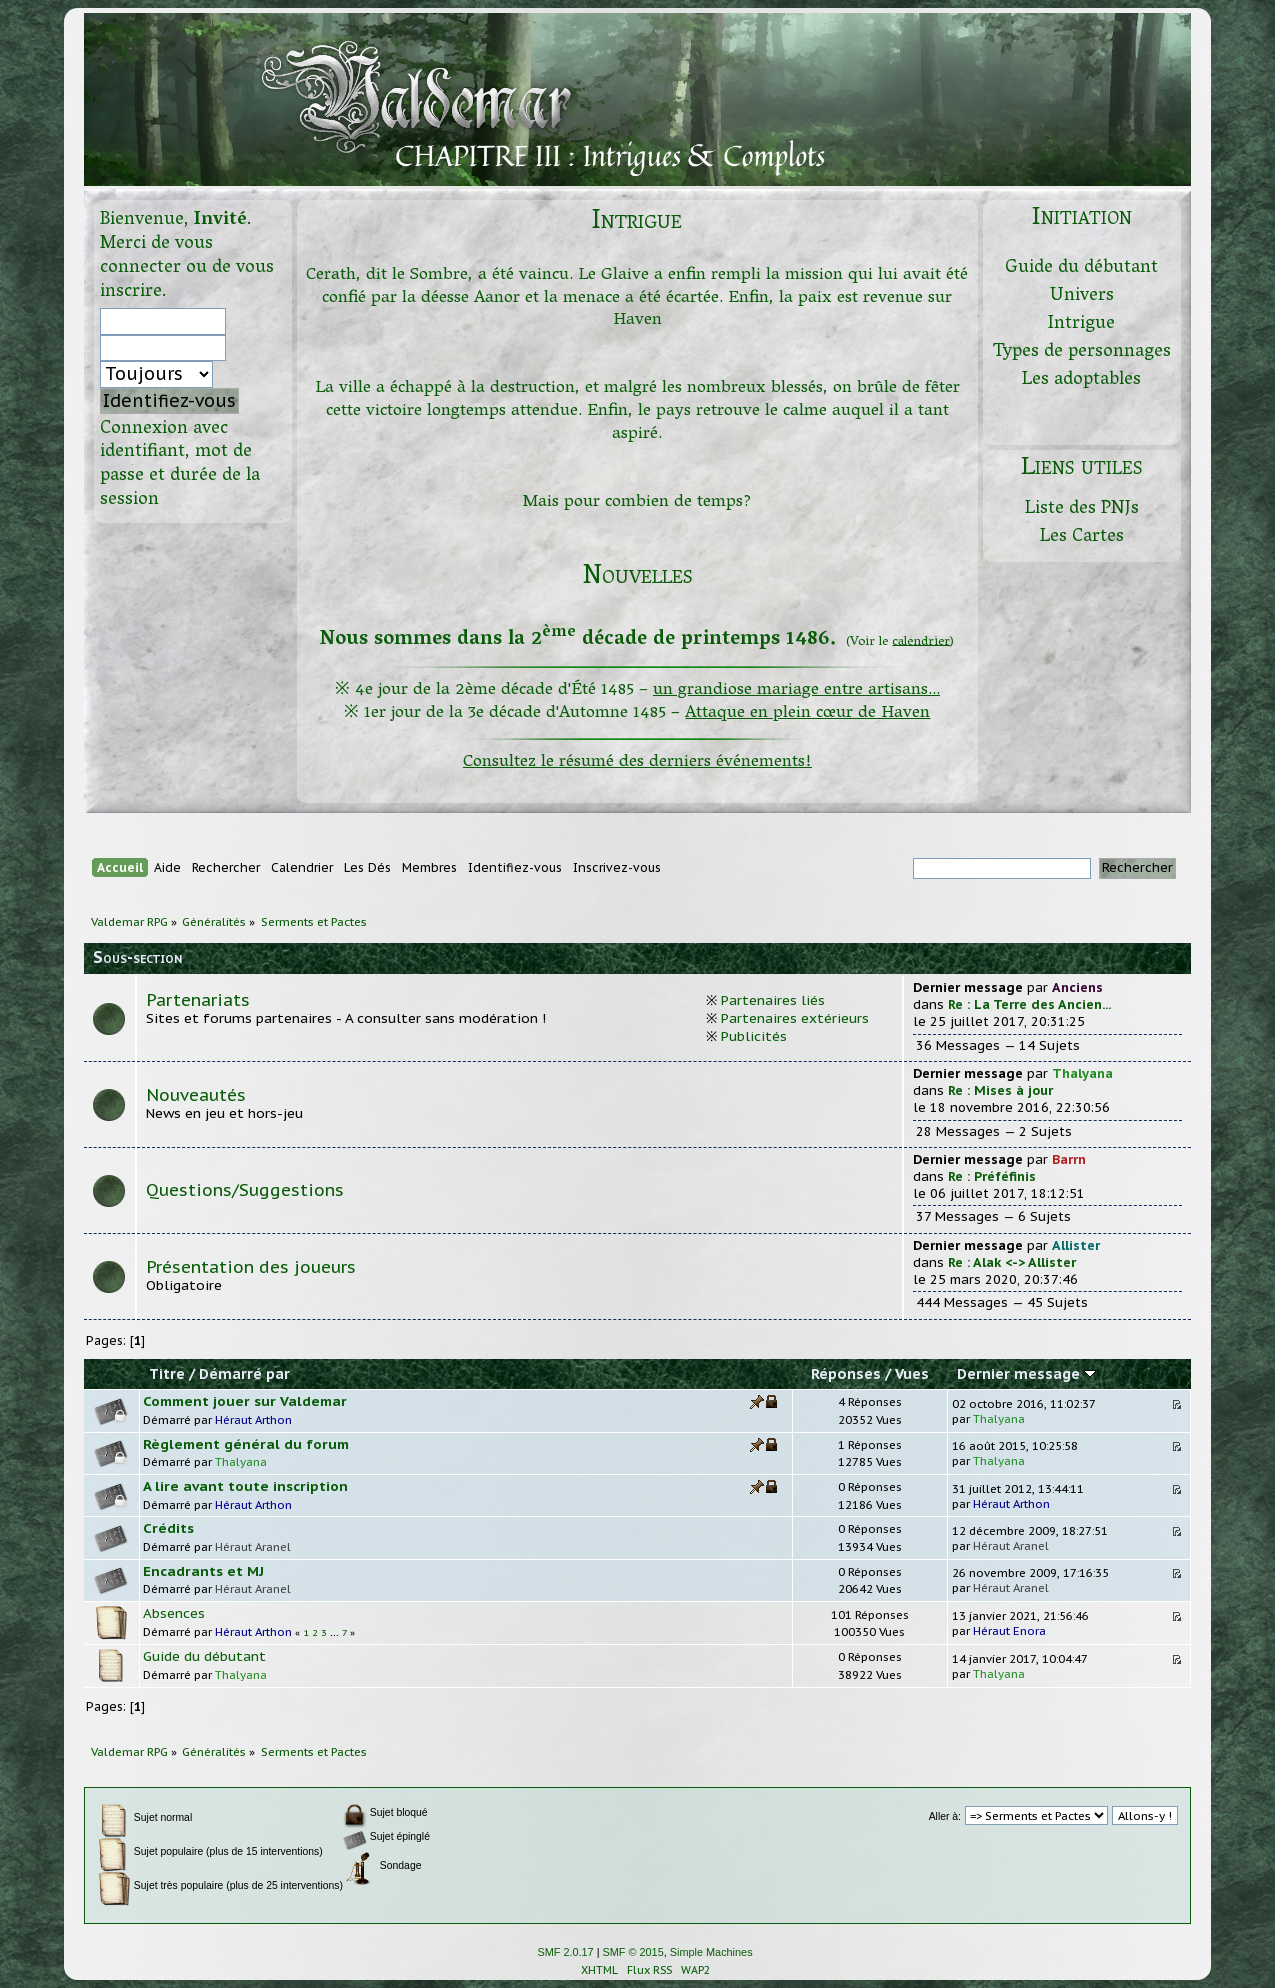  Describe the element at coordinates (198, 1000) in the screenshot. I see `Partenariats` at that location.